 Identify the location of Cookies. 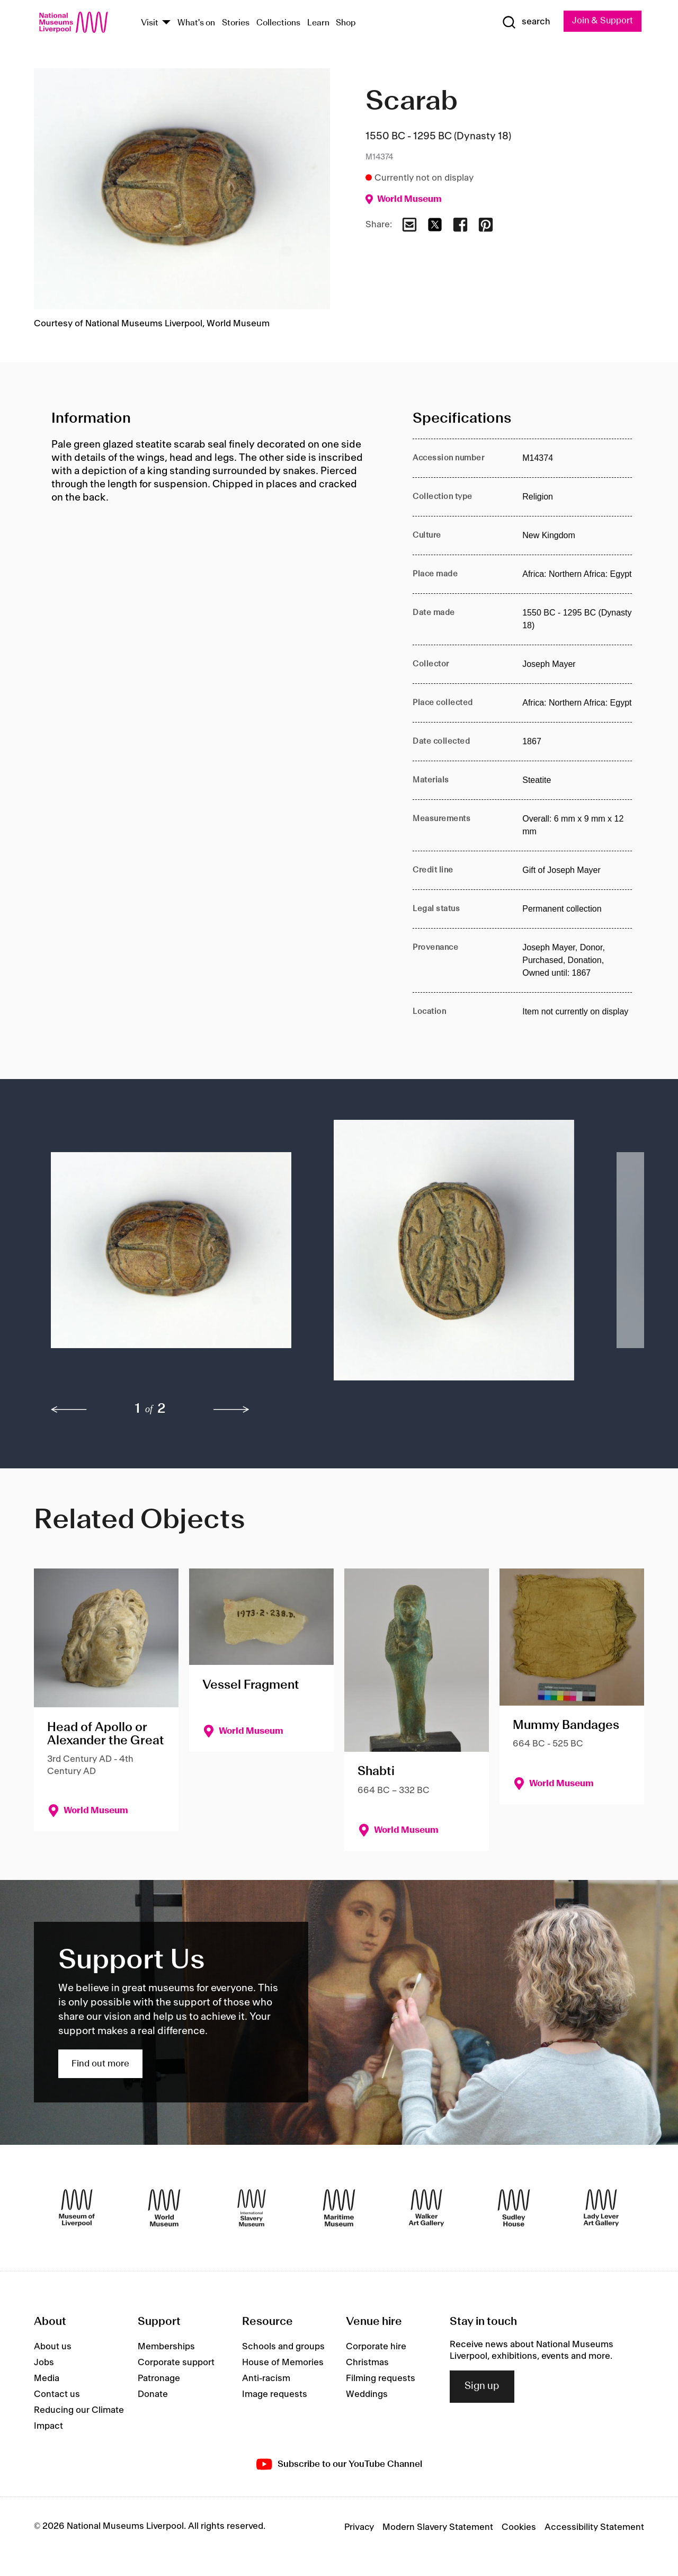
(519, 2527).